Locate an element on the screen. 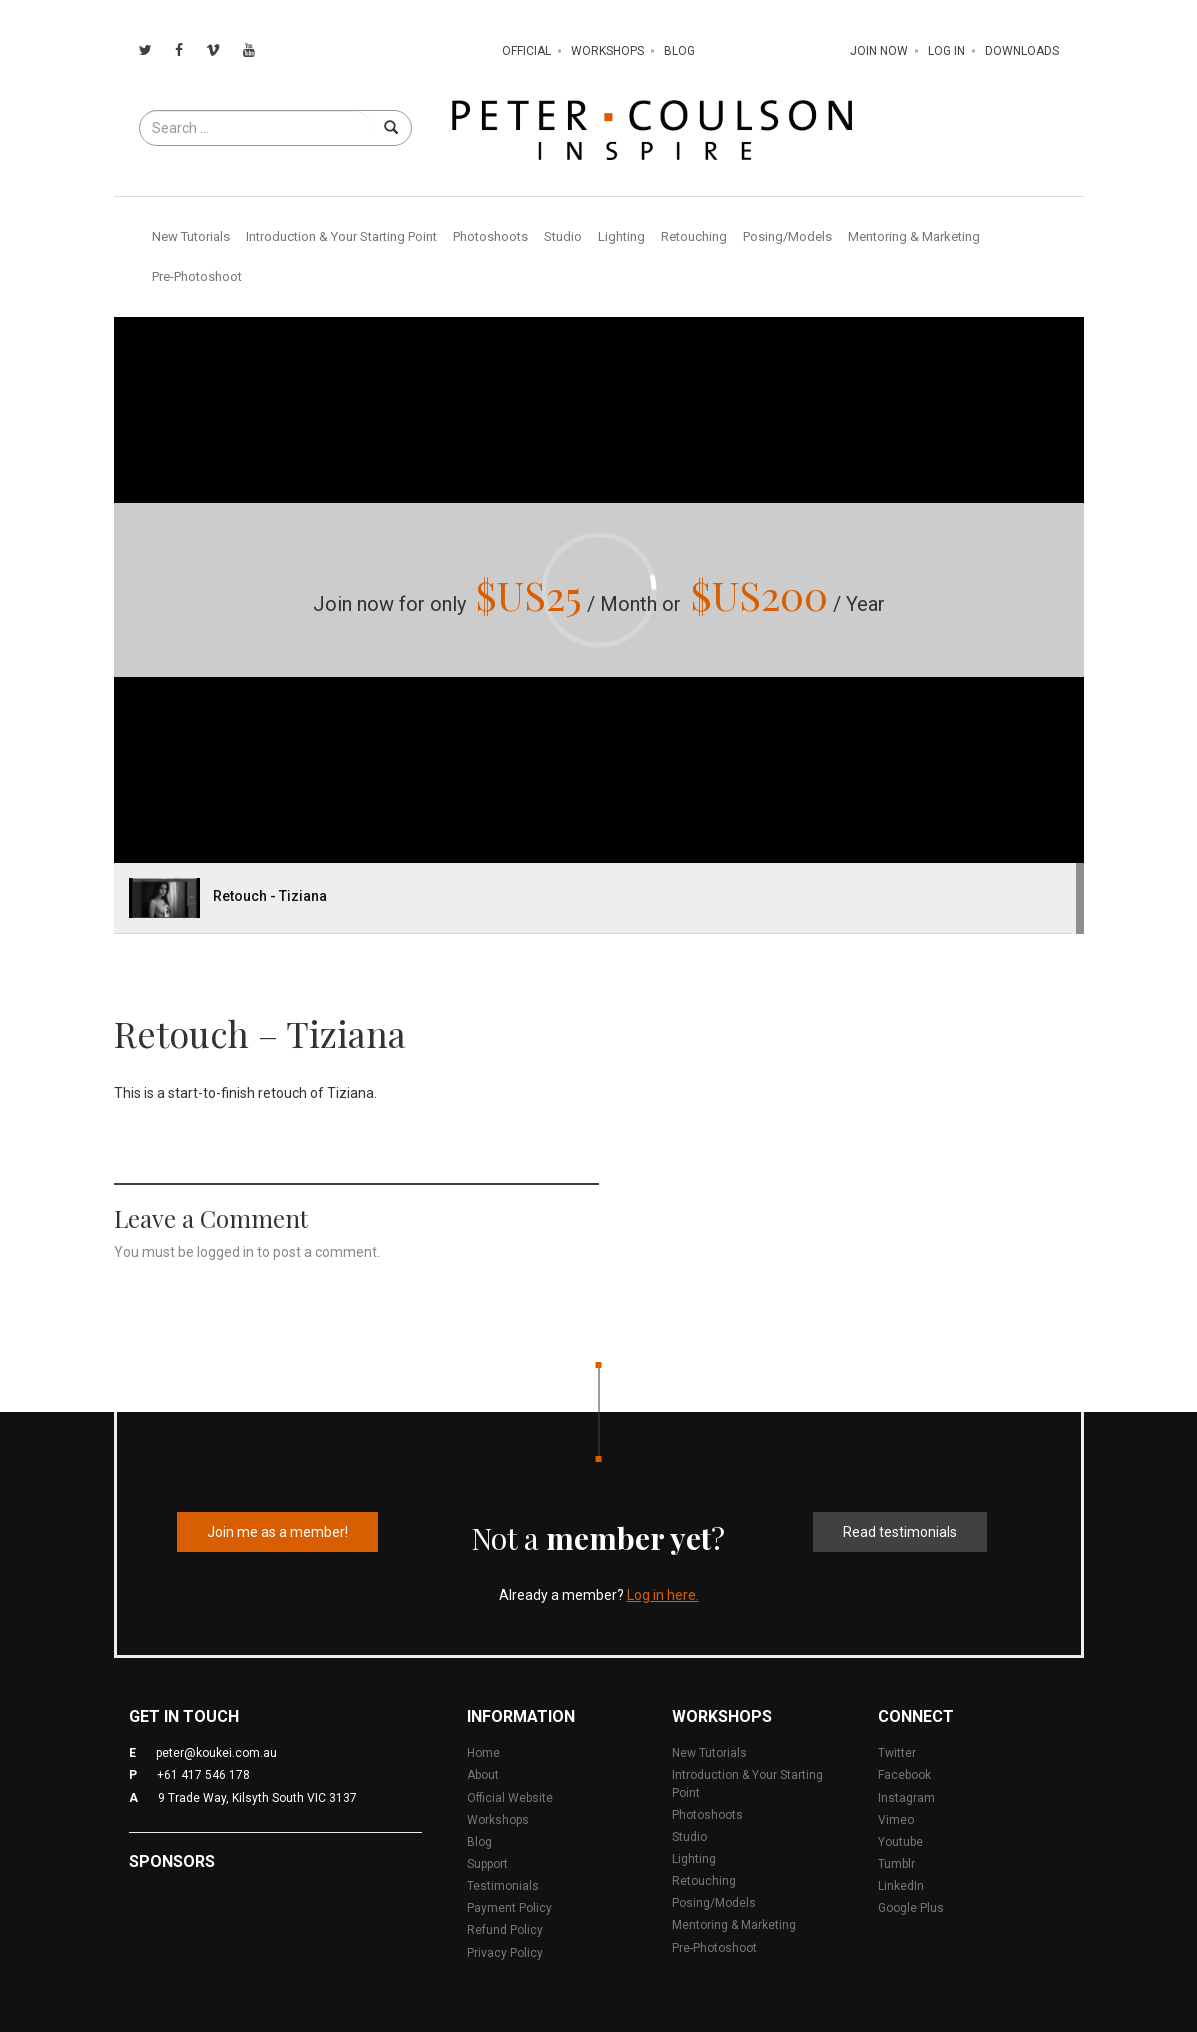 This screenshot has height=2032, width=1197. Official Website is located at coordinates (510, 1798).